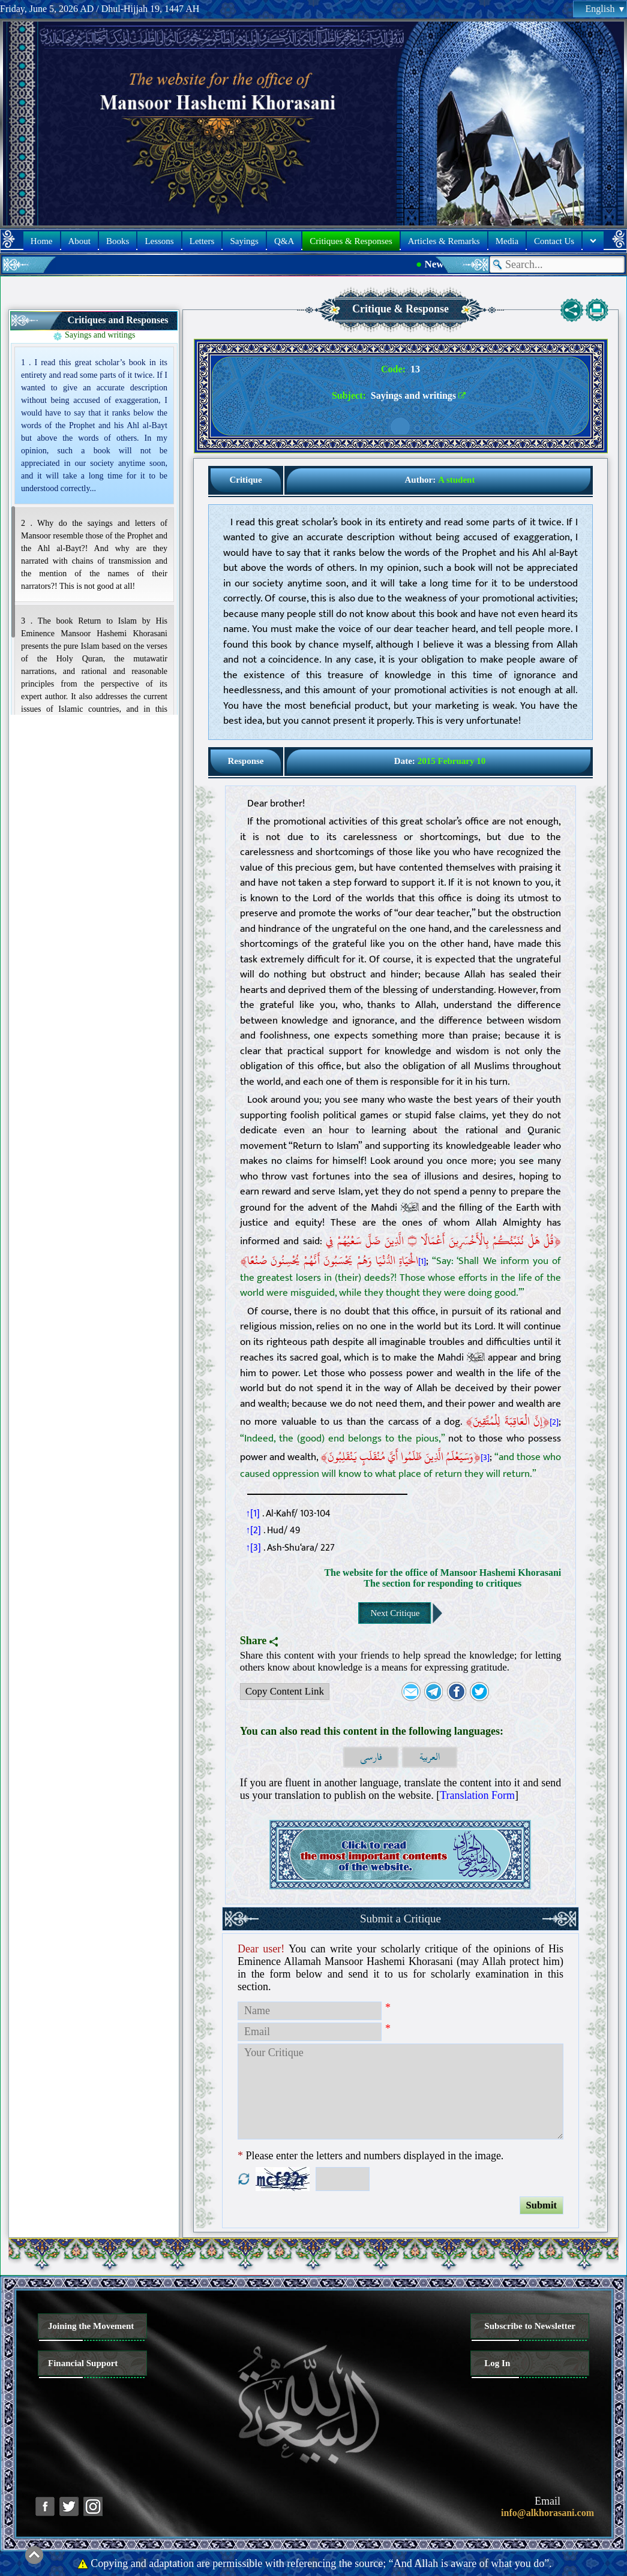 Image resolution: width=627 pixels, height=2576 pixels. I want to click on [3], so click(485, 1457).